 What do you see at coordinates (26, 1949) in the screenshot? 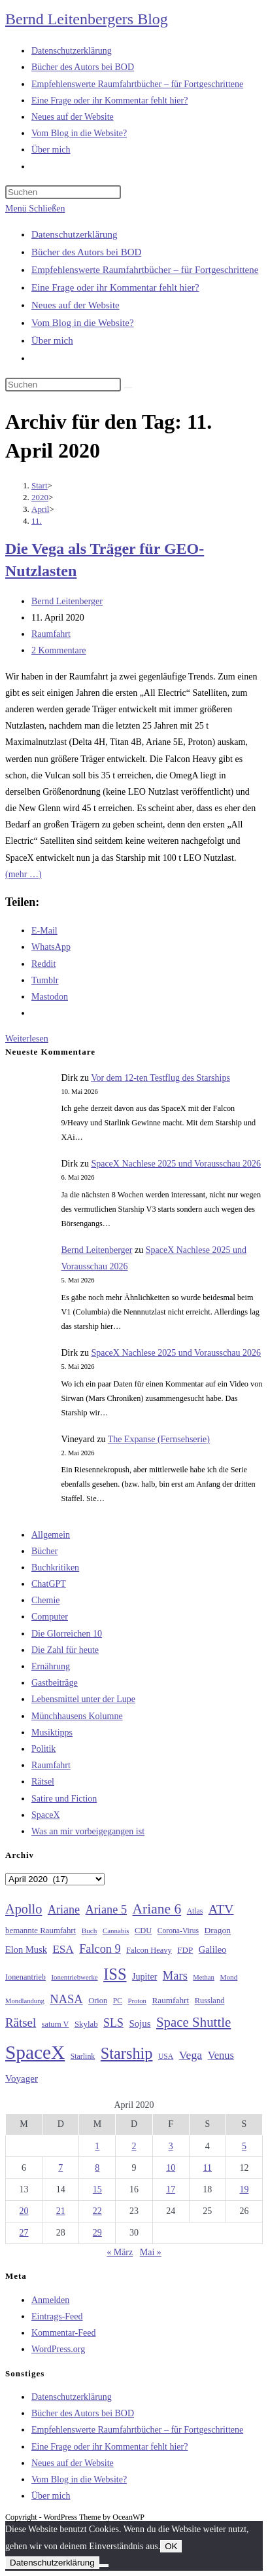
I see `Elon Musk [Elon Musk (38 Einträge)]` at bounding box center [26, 1949].